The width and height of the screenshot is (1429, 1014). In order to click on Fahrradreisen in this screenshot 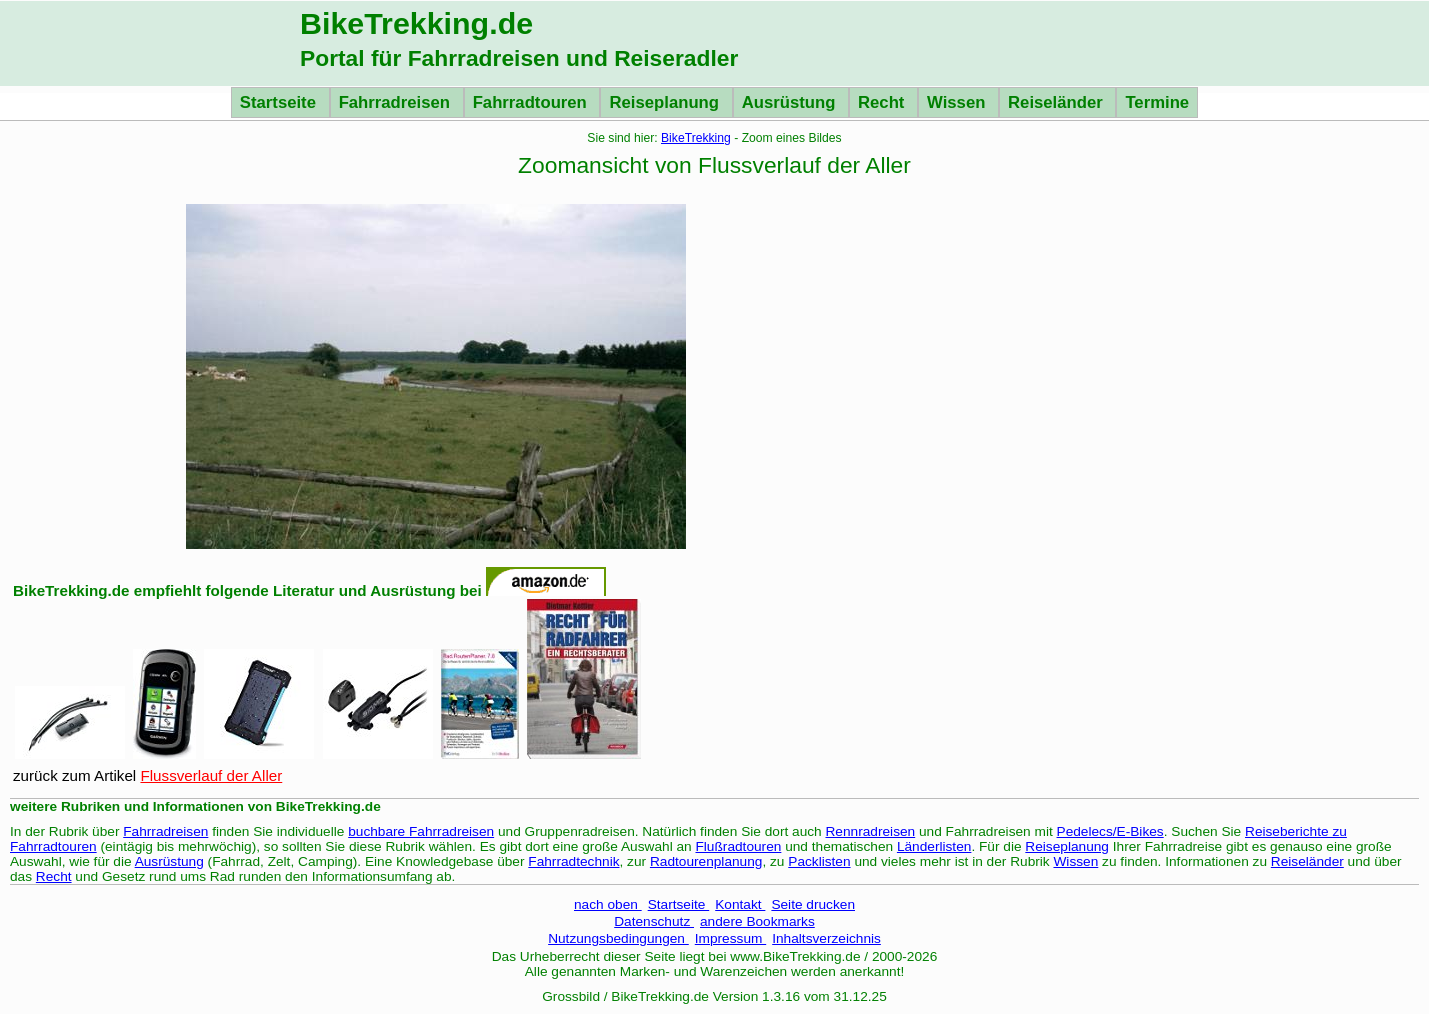, I will do `click(397, 102)`.